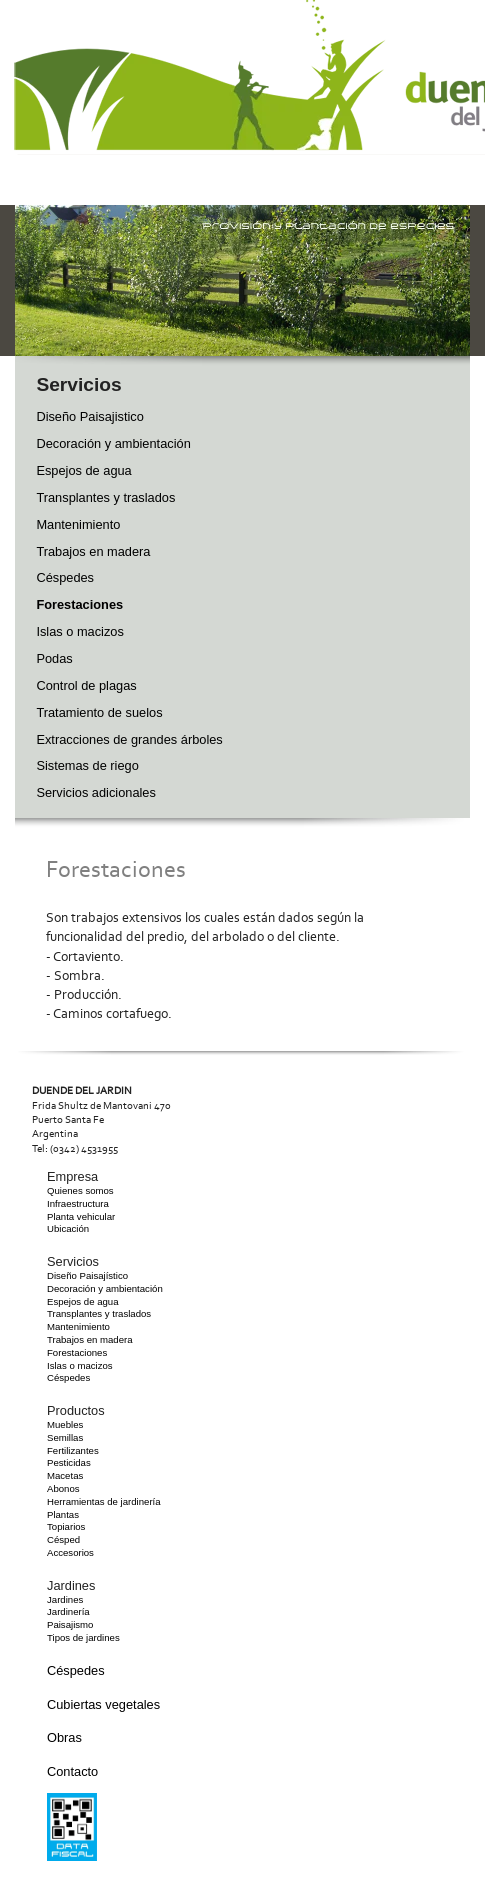 The image size is (485, 1877). Describe the element at coordinates (70, 1552) in the screenshot. I see `Accesorios` at that location.